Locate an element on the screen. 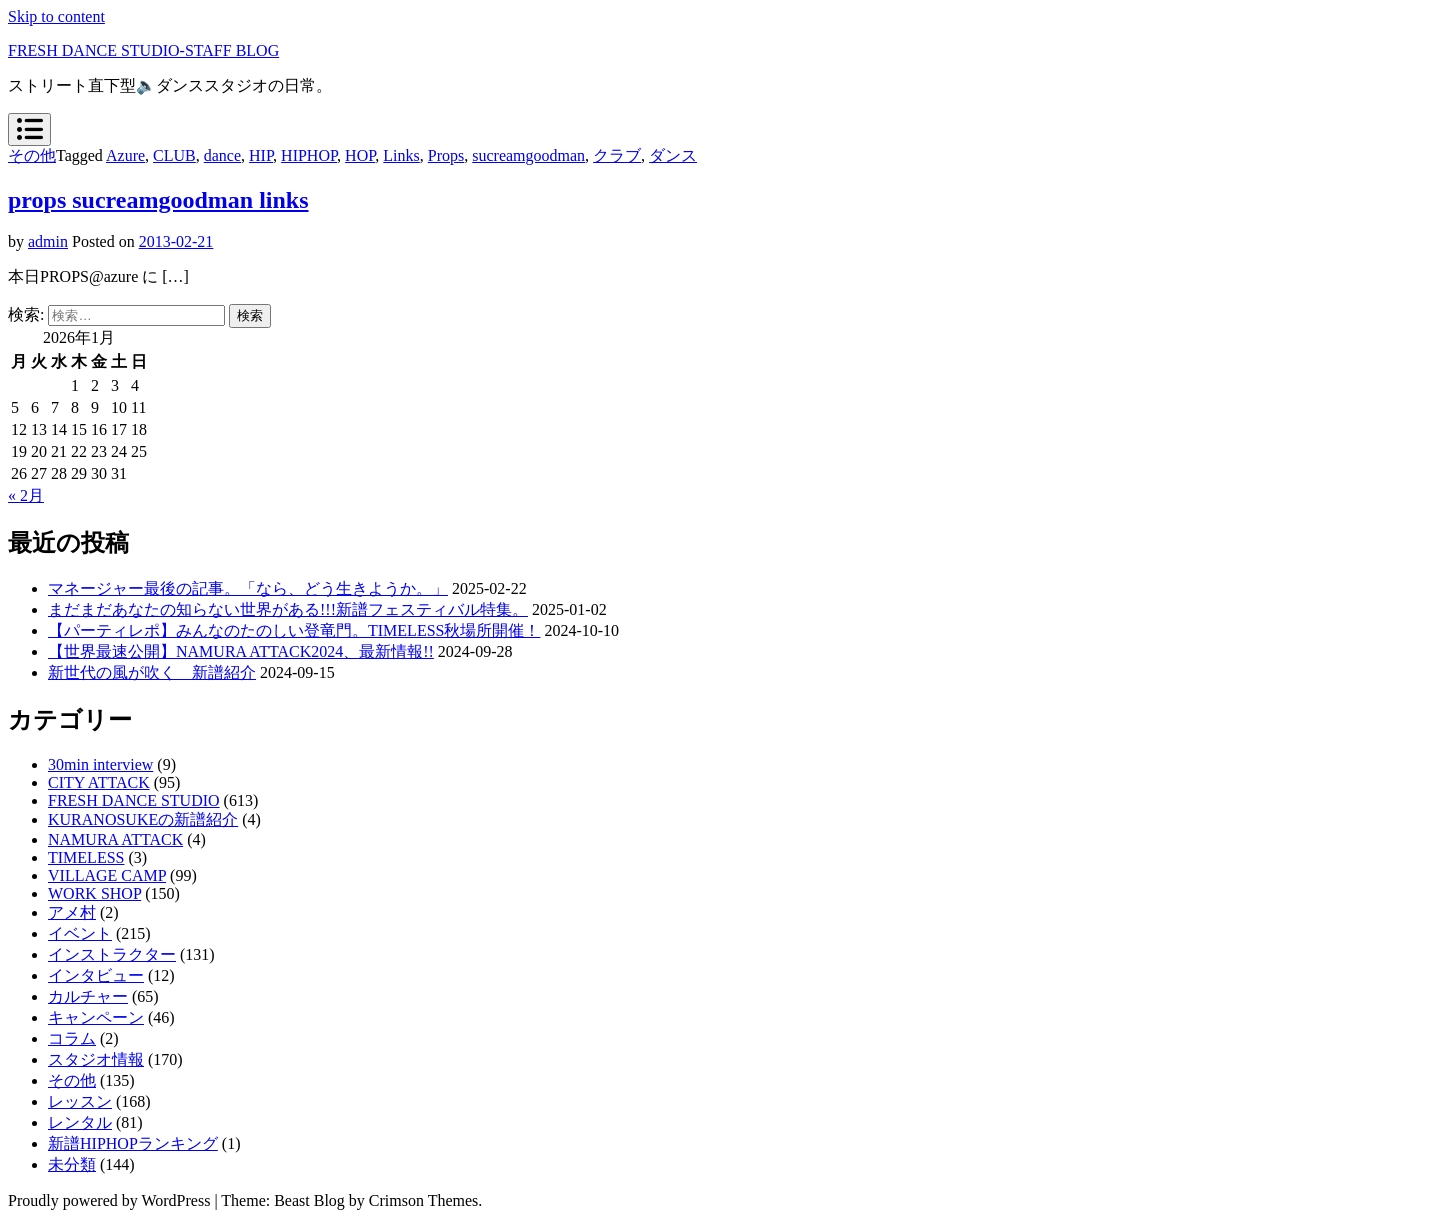 Image resolution: width=1440 pixels, height=1218 pixels. アメ村 is located at coordinates (72, 912).